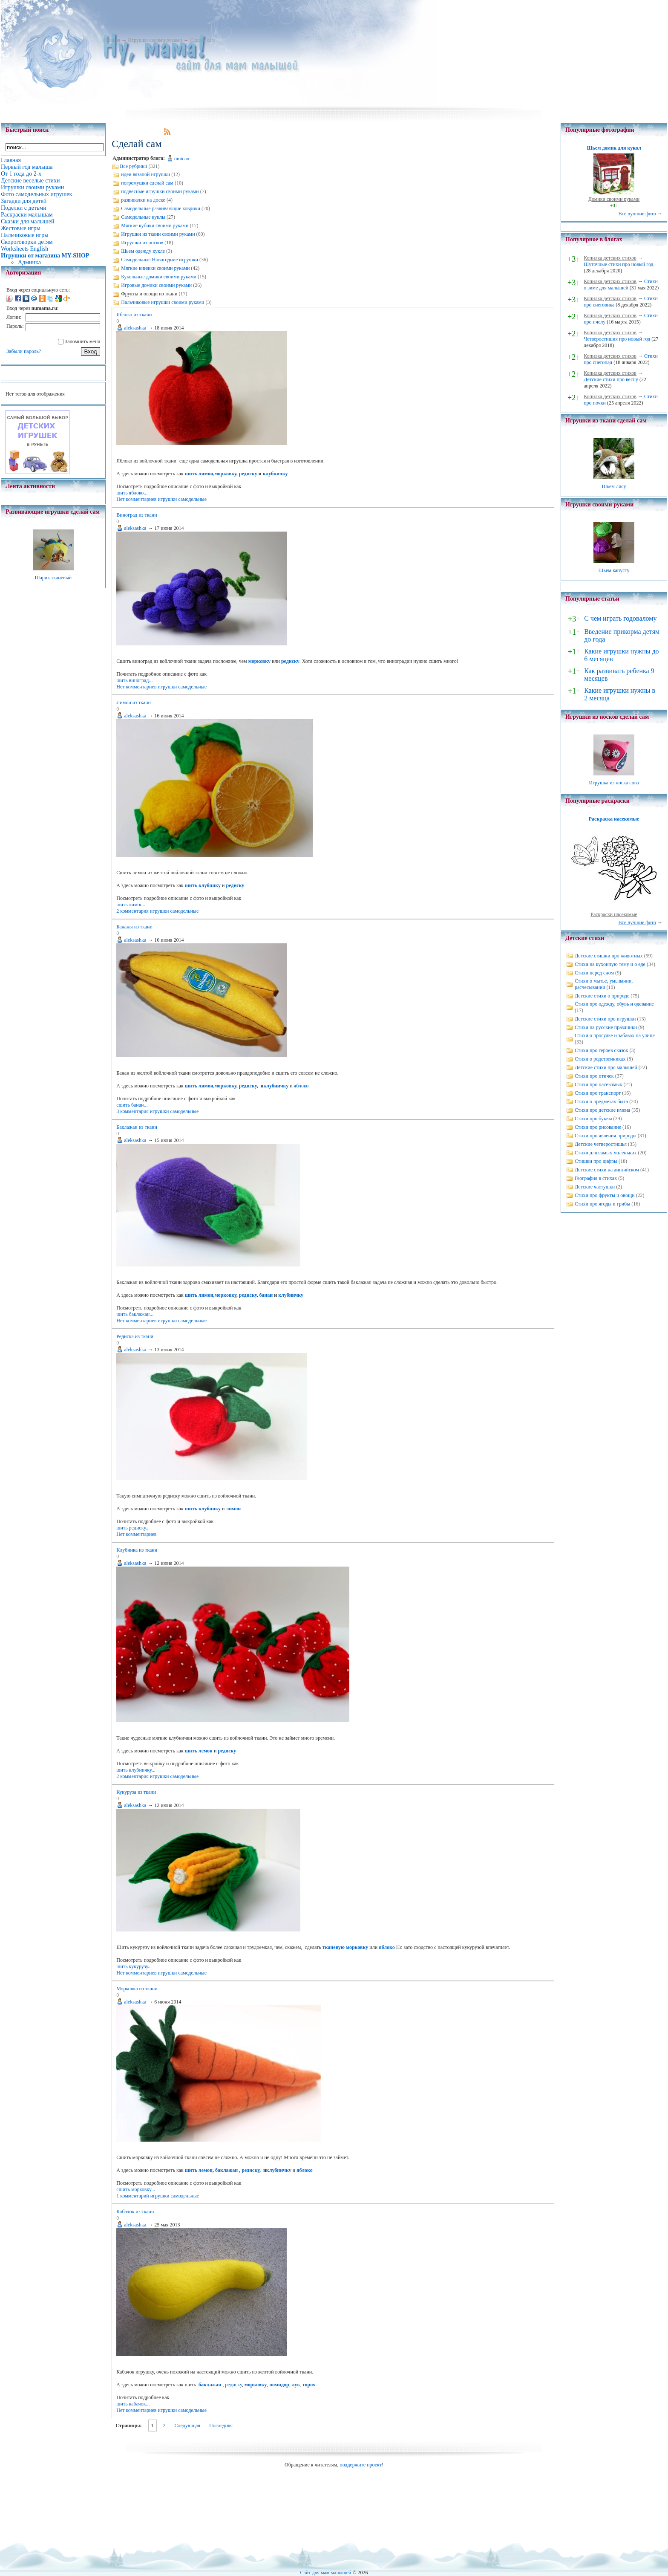  Describe the element at coordinates (145, 174) in the screenshot. I see `идеи вязаной игрушки` at that location.